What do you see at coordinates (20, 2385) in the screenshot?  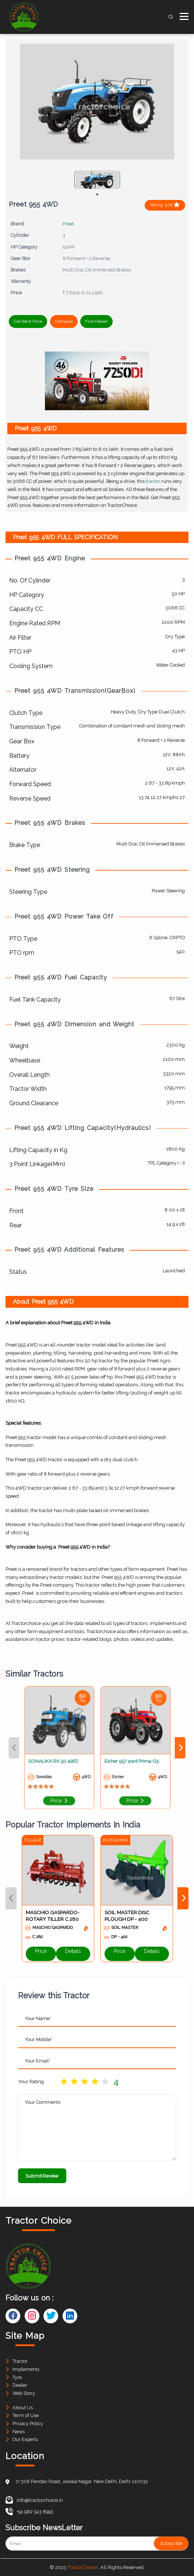 I see `Dealer` at bounding box center [20, 2385].